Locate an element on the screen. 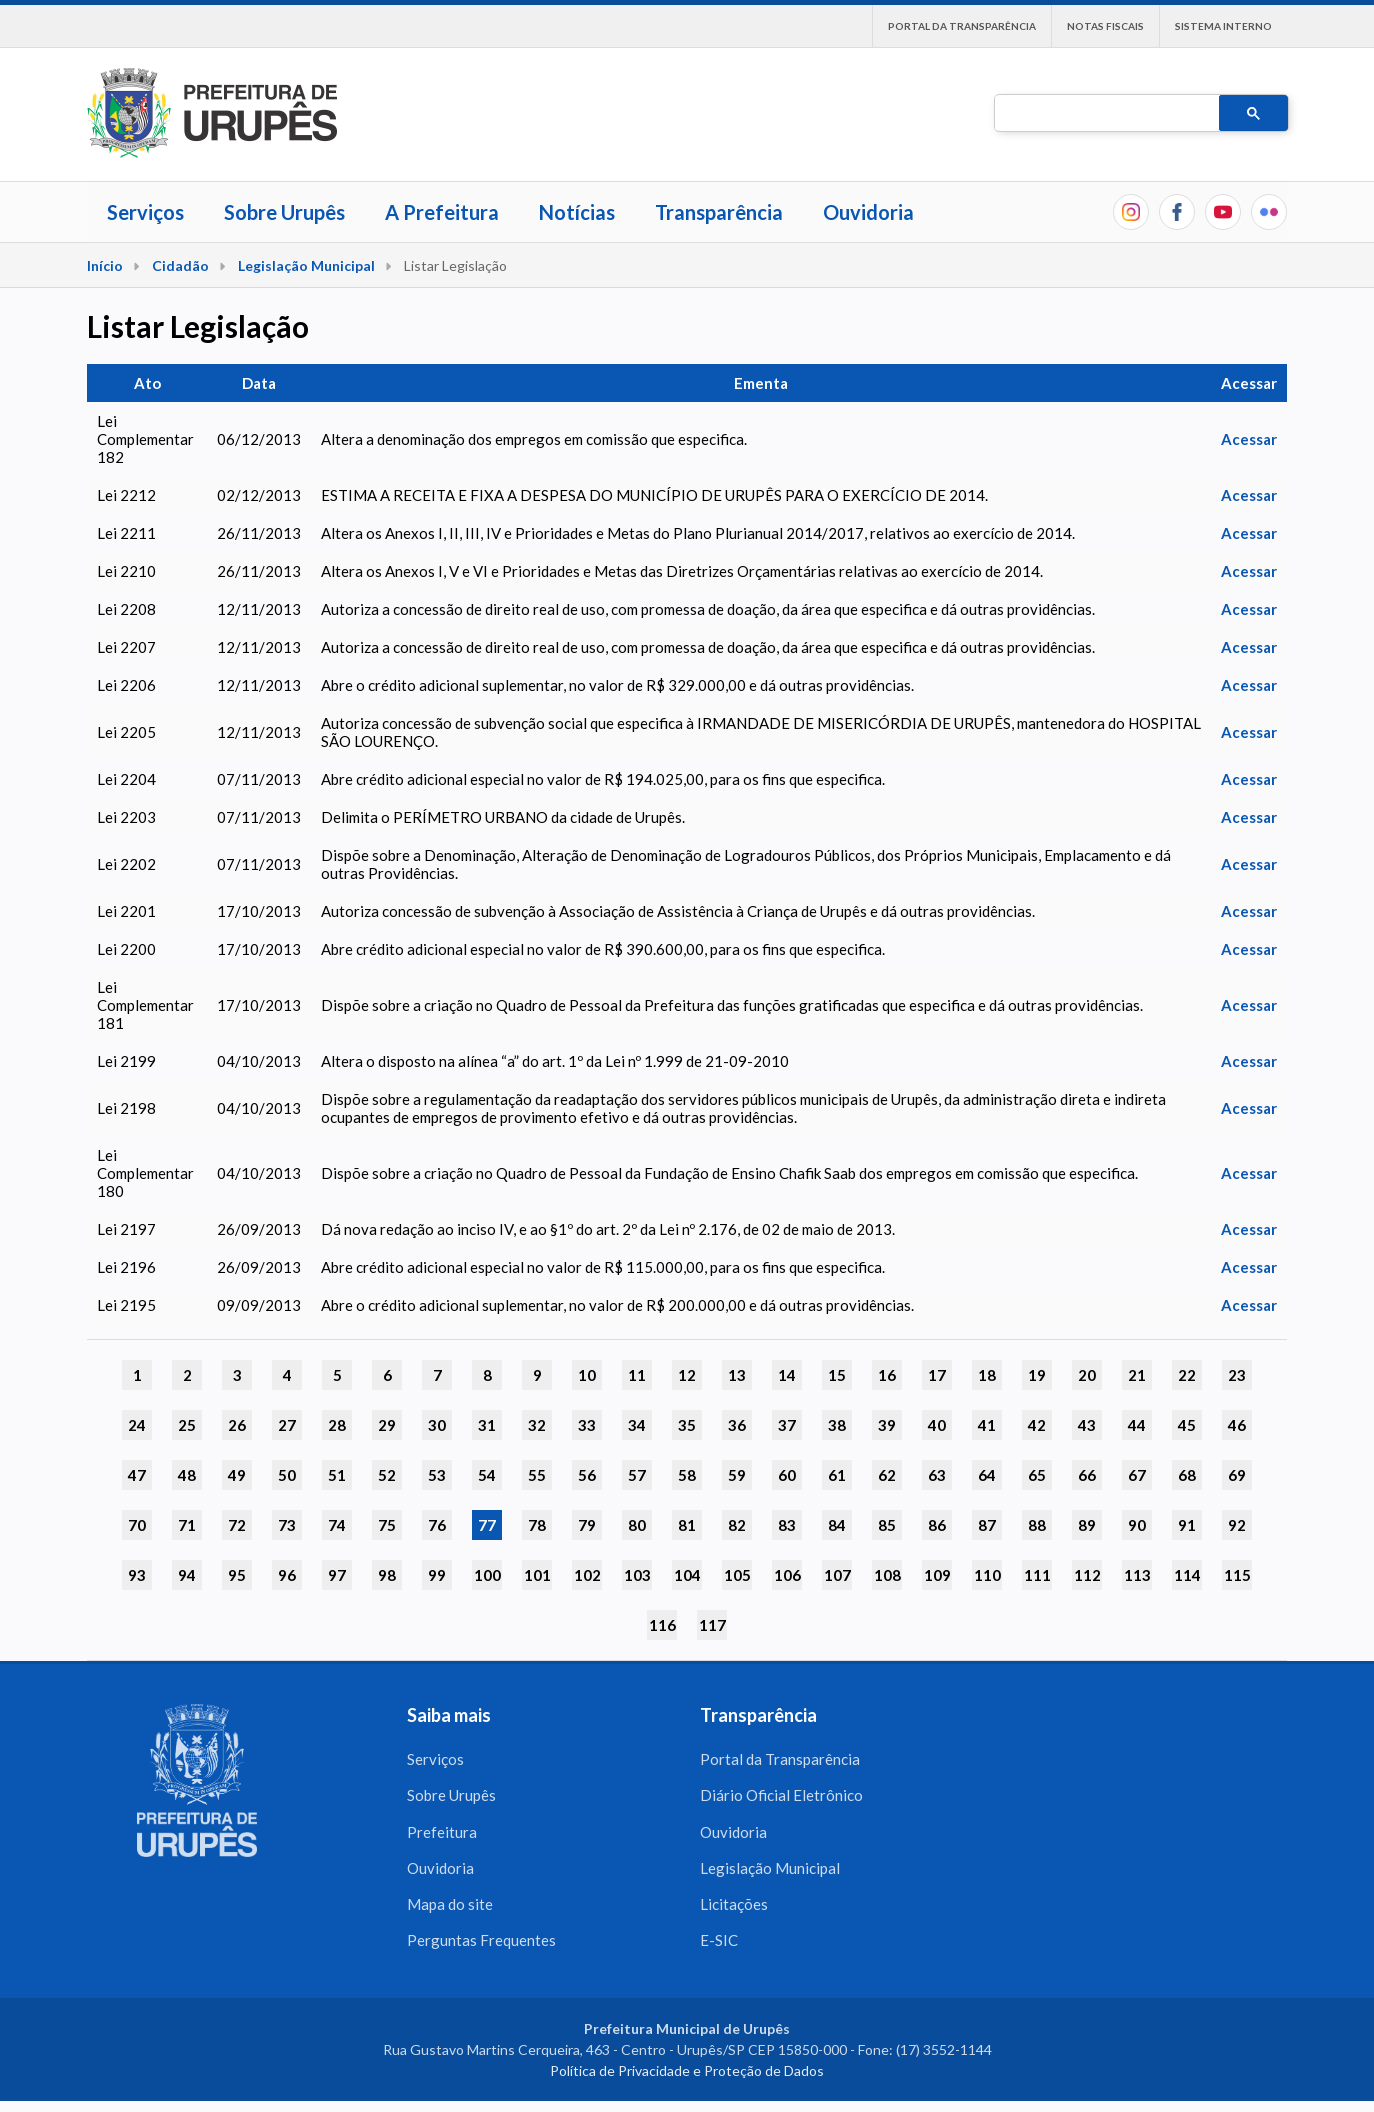  110 is located at coordinates (987, 1575).